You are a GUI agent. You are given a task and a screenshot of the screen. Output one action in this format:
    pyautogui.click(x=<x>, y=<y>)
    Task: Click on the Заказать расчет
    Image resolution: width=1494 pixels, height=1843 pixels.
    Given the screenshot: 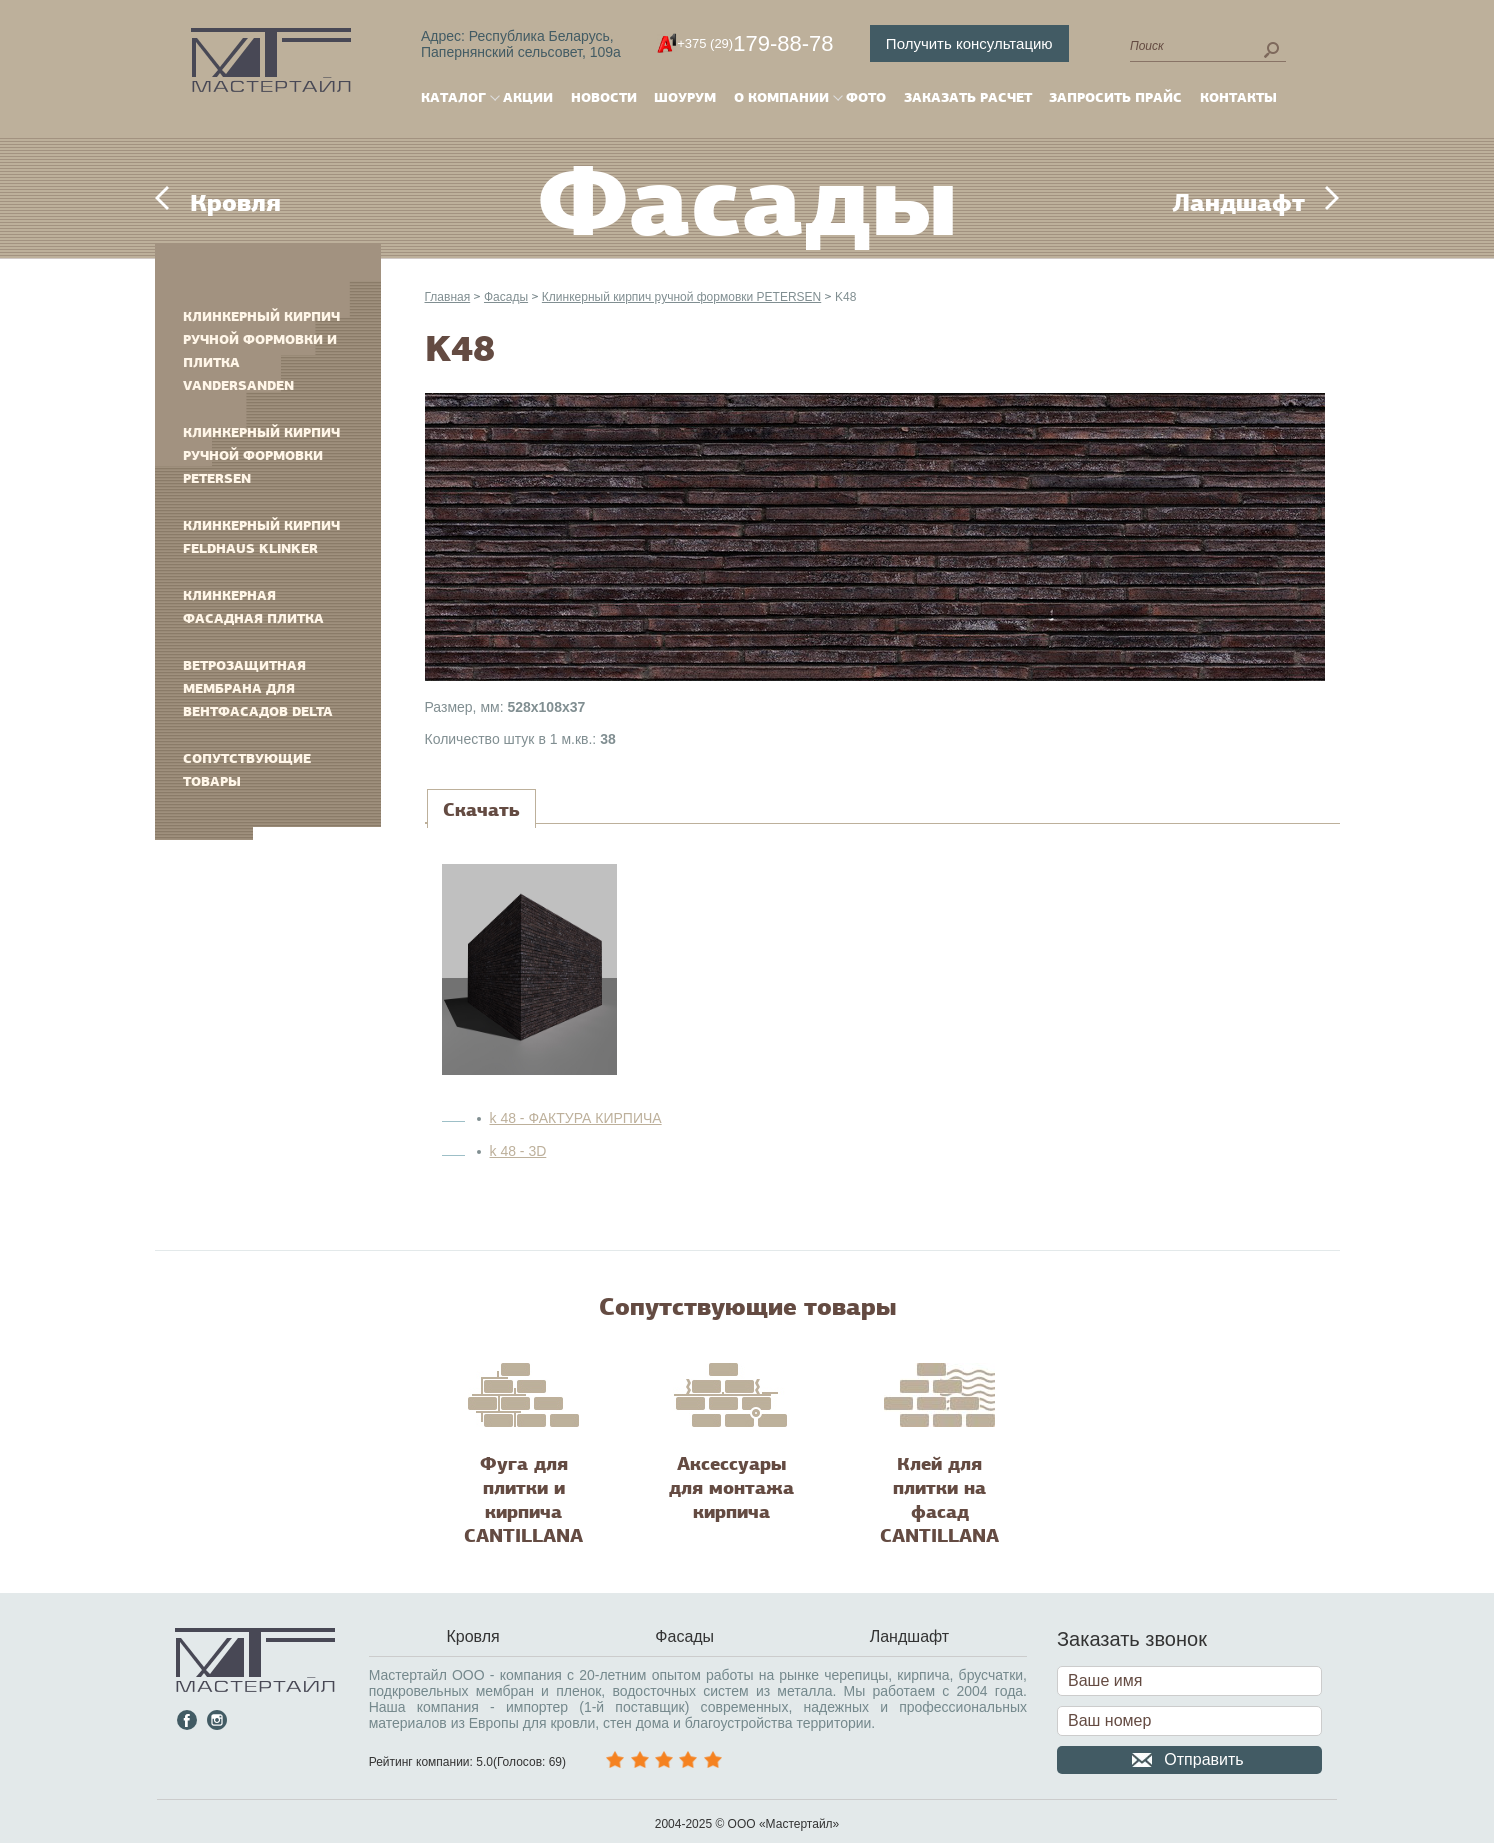 What is the action you would take?
    pyautogui.click(x=968, y=97)
    